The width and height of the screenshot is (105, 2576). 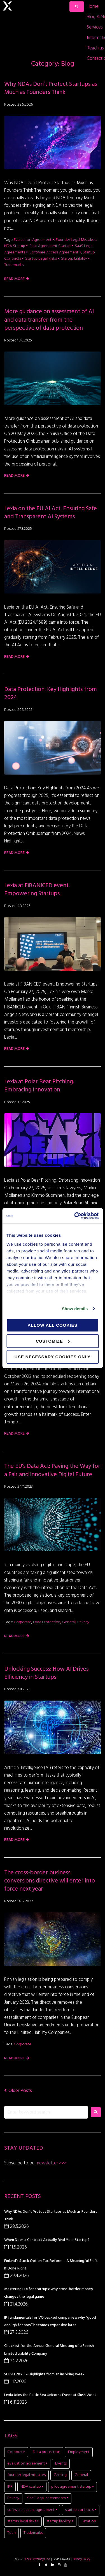 What do you see at coordinates (55, 252) in the screenshot?
I see `software access agreement •` at bounding box center [55, 252].